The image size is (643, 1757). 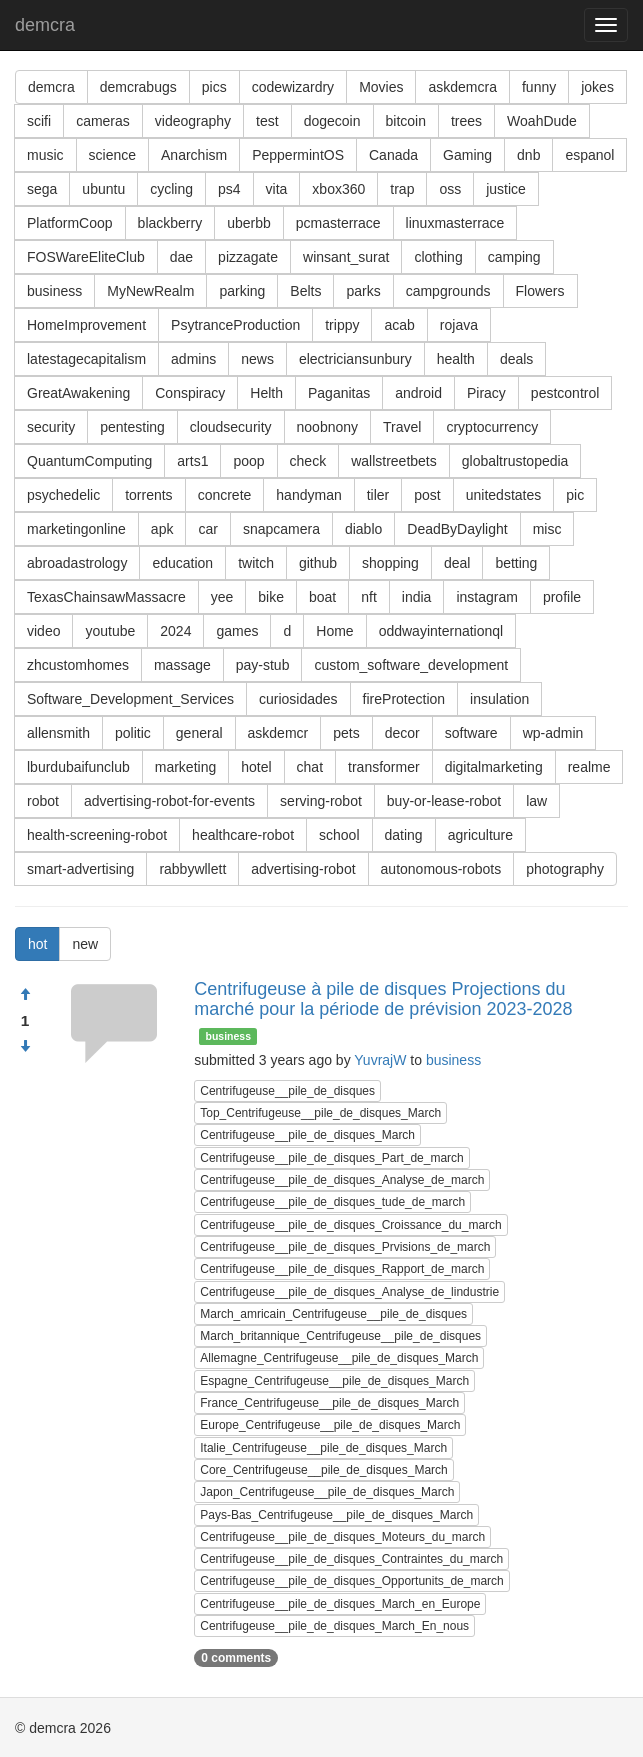 What do you see at coordinates (383, 999) in the screenshot?
I see `Centrifugeuse à pile de disques Projections du marché pour la période de prévision 2023-2028` at bounding box center [383, 999].